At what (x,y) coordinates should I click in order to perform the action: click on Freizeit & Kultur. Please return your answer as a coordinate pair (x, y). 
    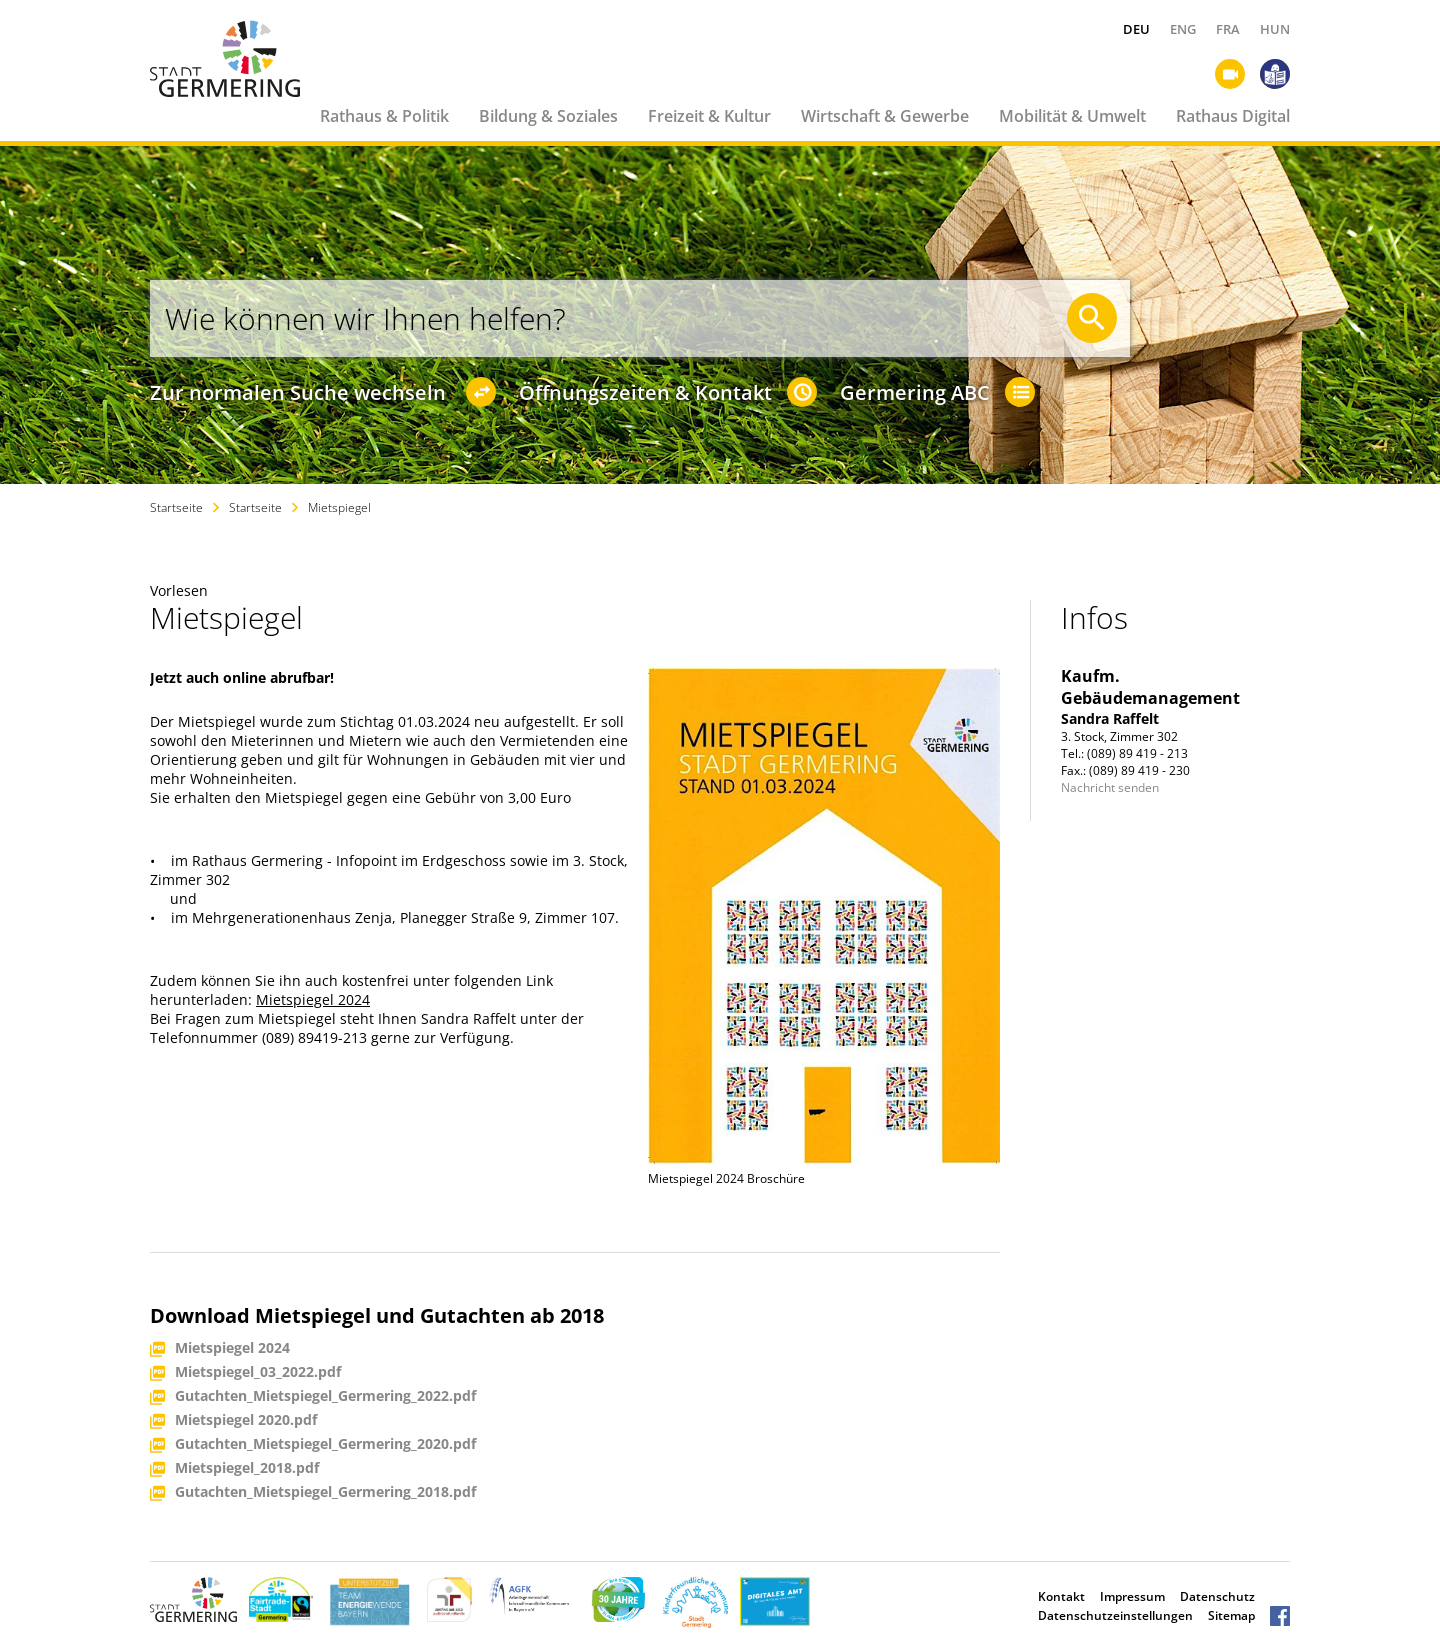
    Looking at the image, I should click on (709, 116).